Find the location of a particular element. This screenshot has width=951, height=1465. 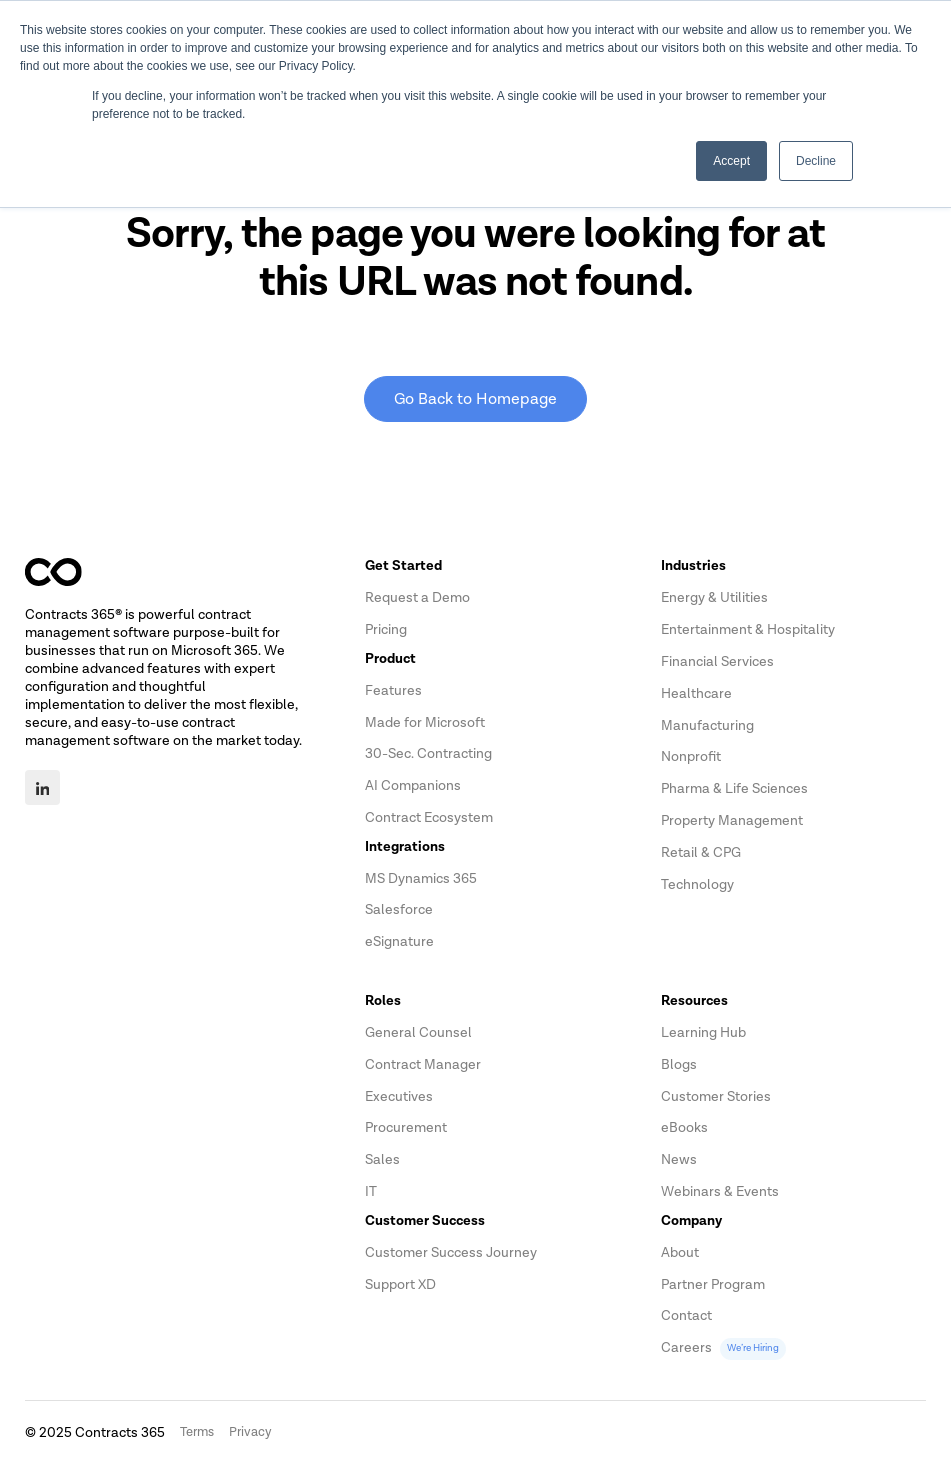

Pharma & Life Sciences is located at coordinates (734, 788).